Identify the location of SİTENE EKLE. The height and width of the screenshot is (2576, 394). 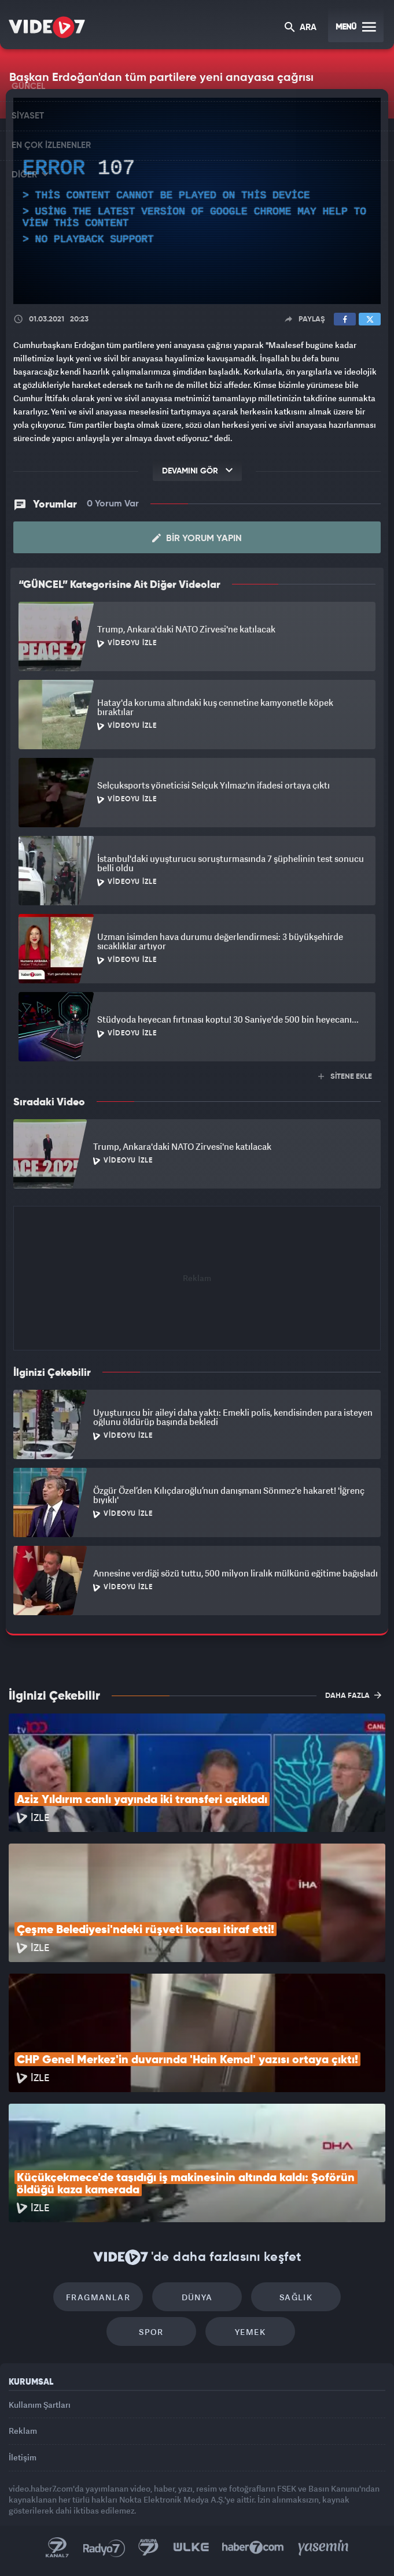
(345, 1076).